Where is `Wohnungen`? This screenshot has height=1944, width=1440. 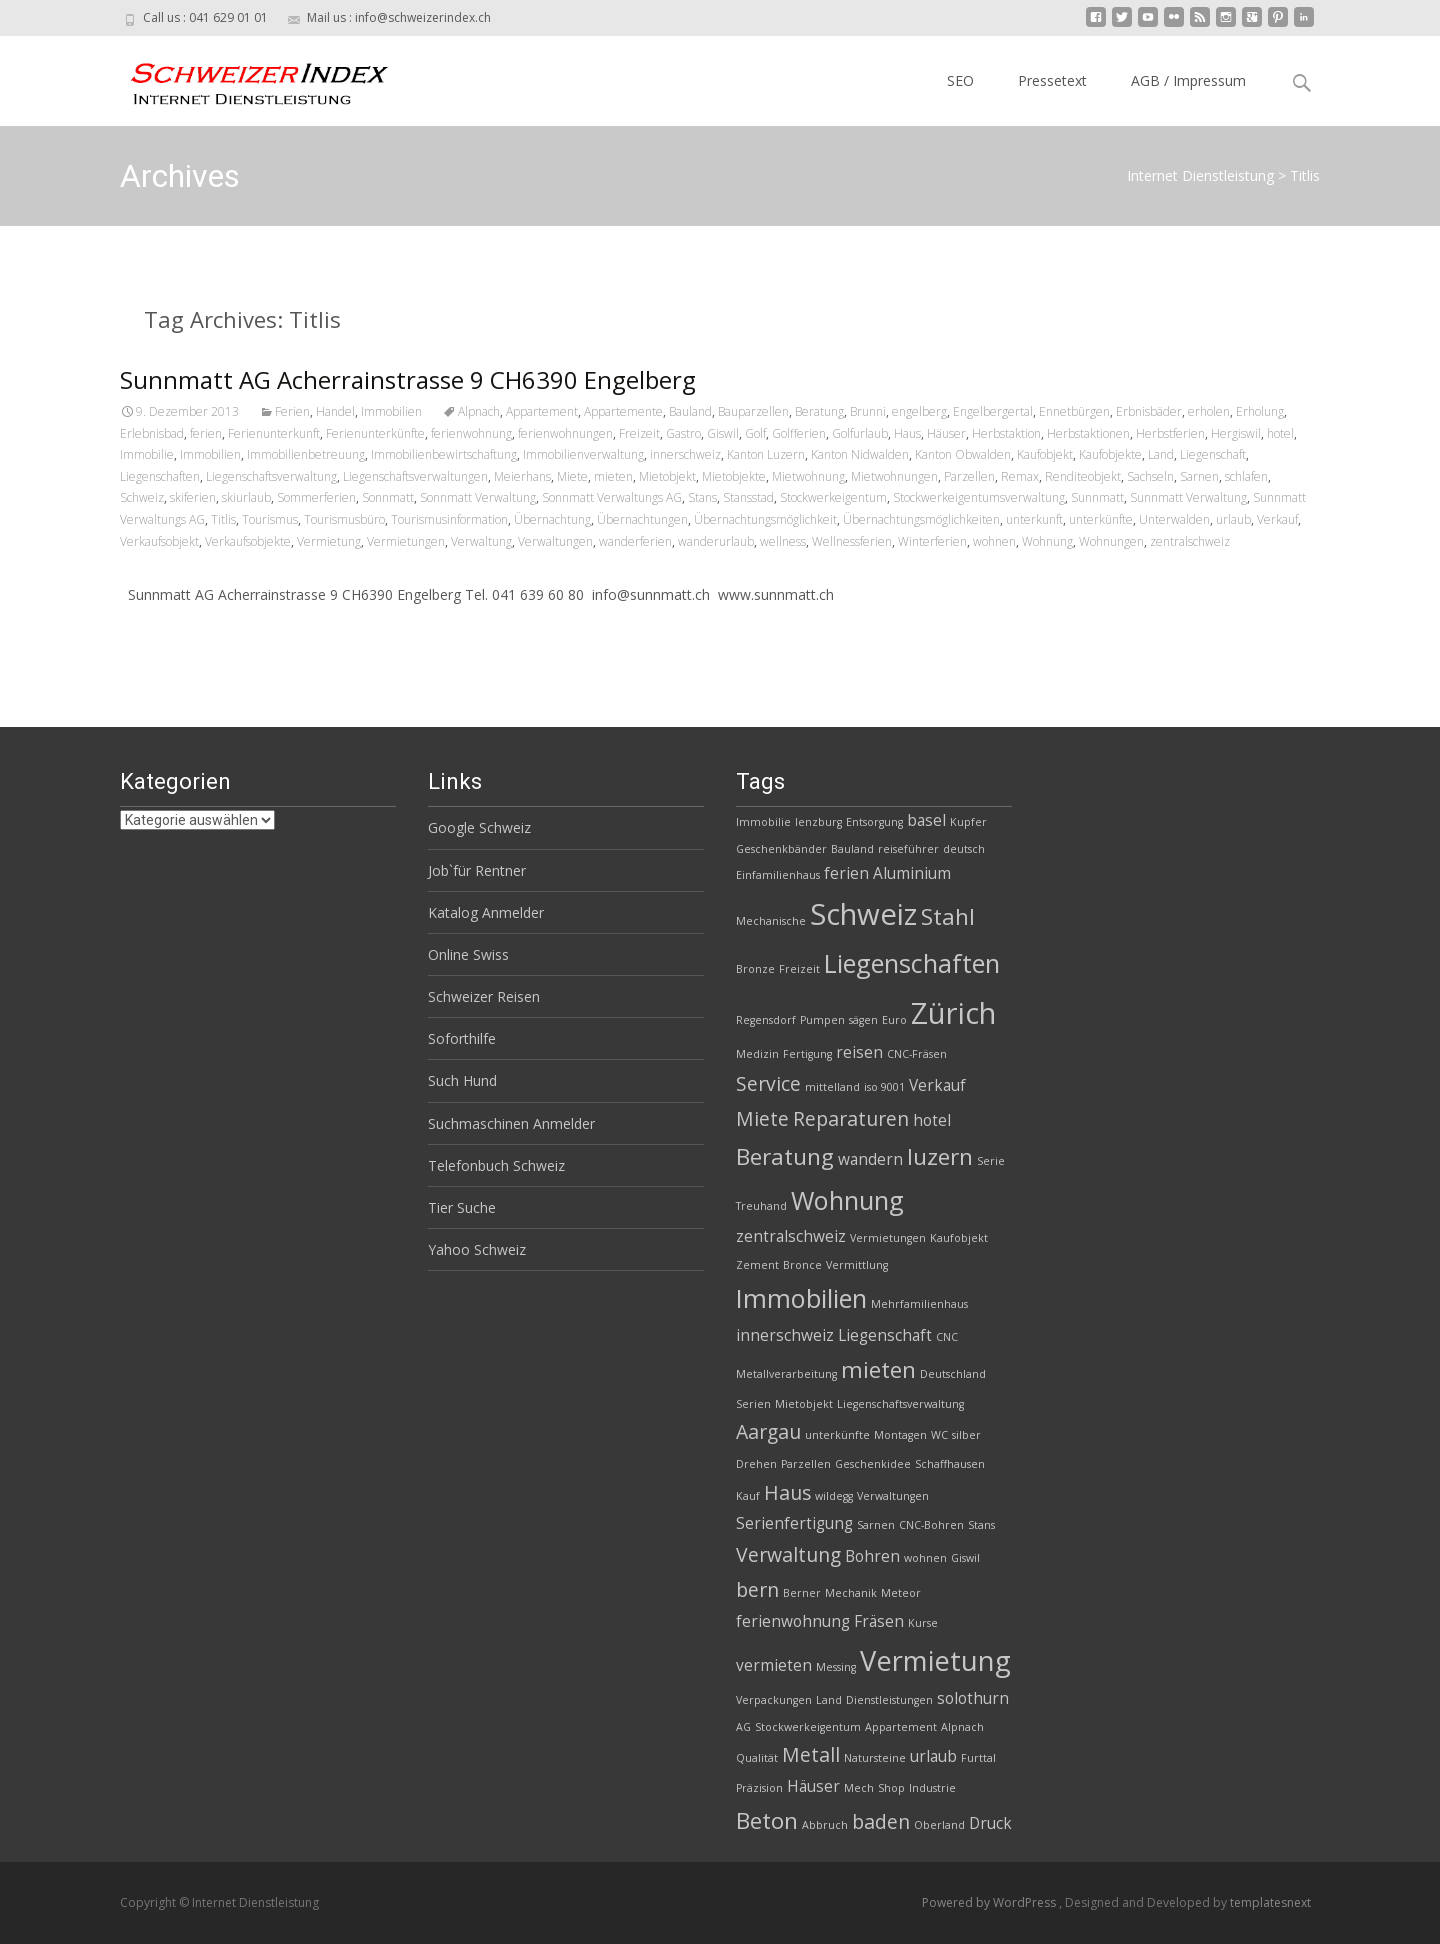 Wohnungen is located at coordinates (1111, 541).